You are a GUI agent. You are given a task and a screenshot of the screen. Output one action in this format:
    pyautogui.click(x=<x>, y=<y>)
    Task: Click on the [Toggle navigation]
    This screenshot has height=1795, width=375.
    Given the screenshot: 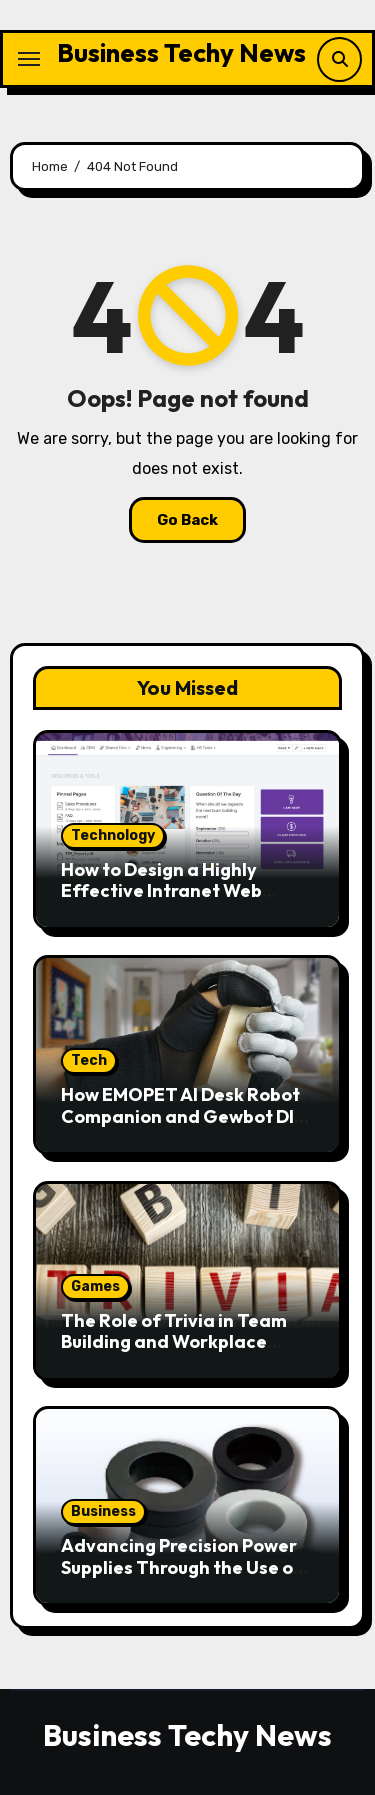 What is the action you would take?
    pyautogui.click(x=29, y=59)
    